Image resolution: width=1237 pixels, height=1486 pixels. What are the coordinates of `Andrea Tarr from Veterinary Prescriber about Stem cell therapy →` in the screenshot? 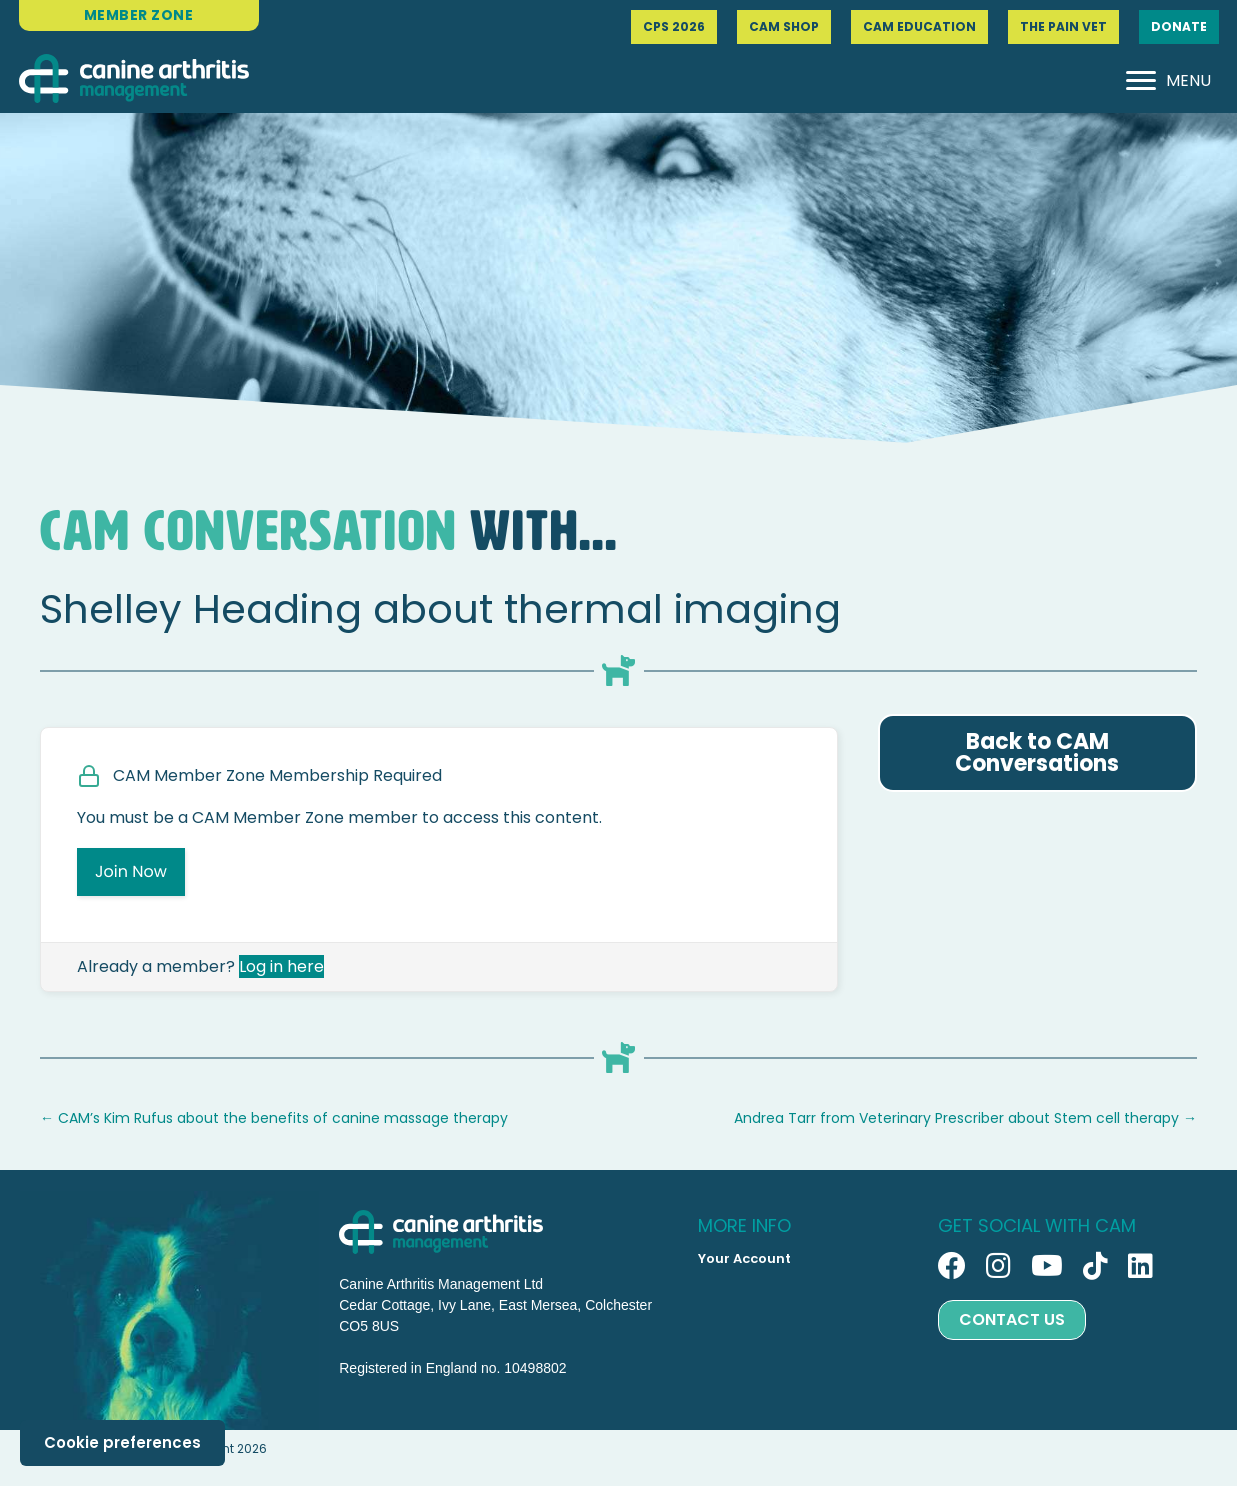 It's located at (965, 1118).